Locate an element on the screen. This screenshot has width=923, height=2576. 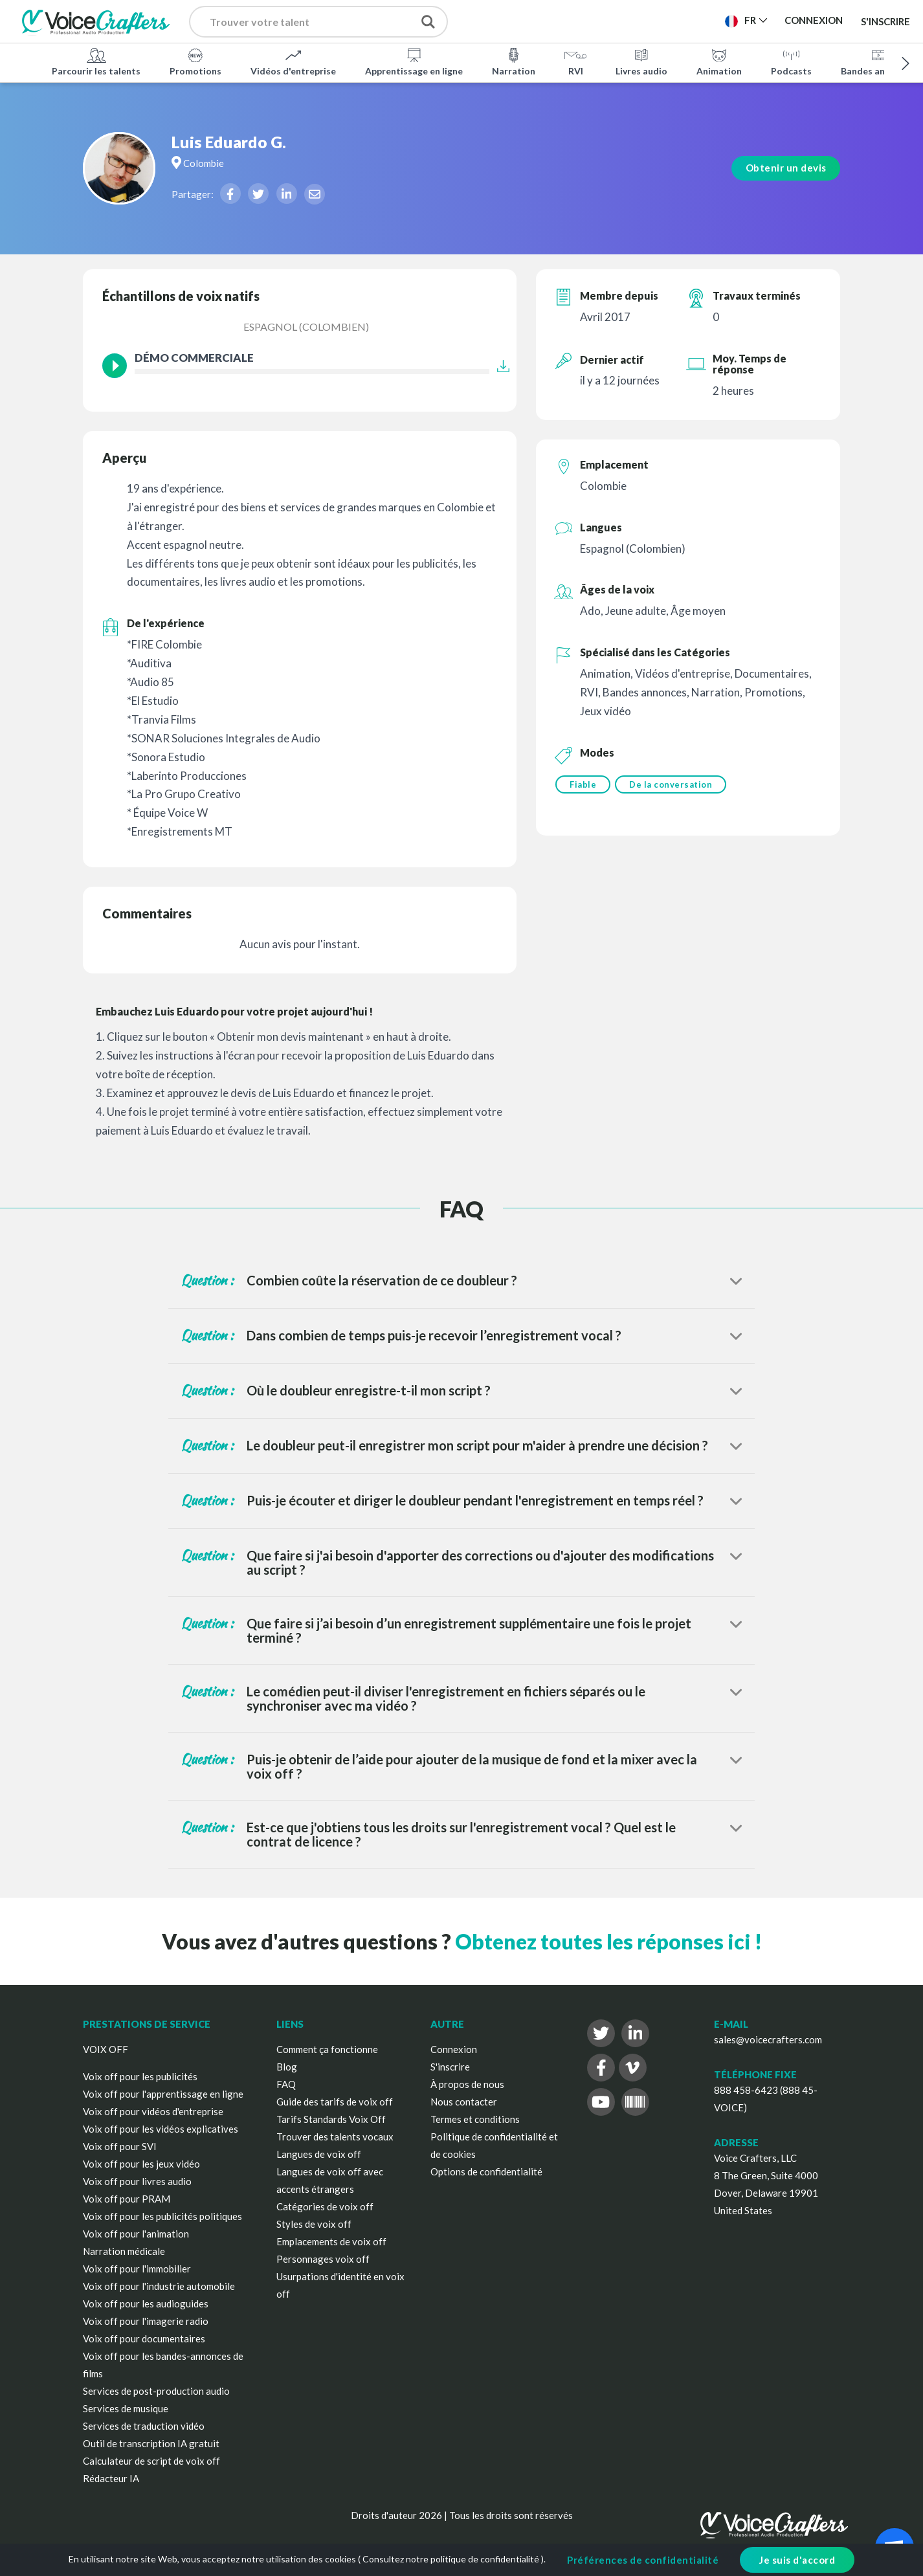
Parcourir les talents is located at coordinates (96, 61).